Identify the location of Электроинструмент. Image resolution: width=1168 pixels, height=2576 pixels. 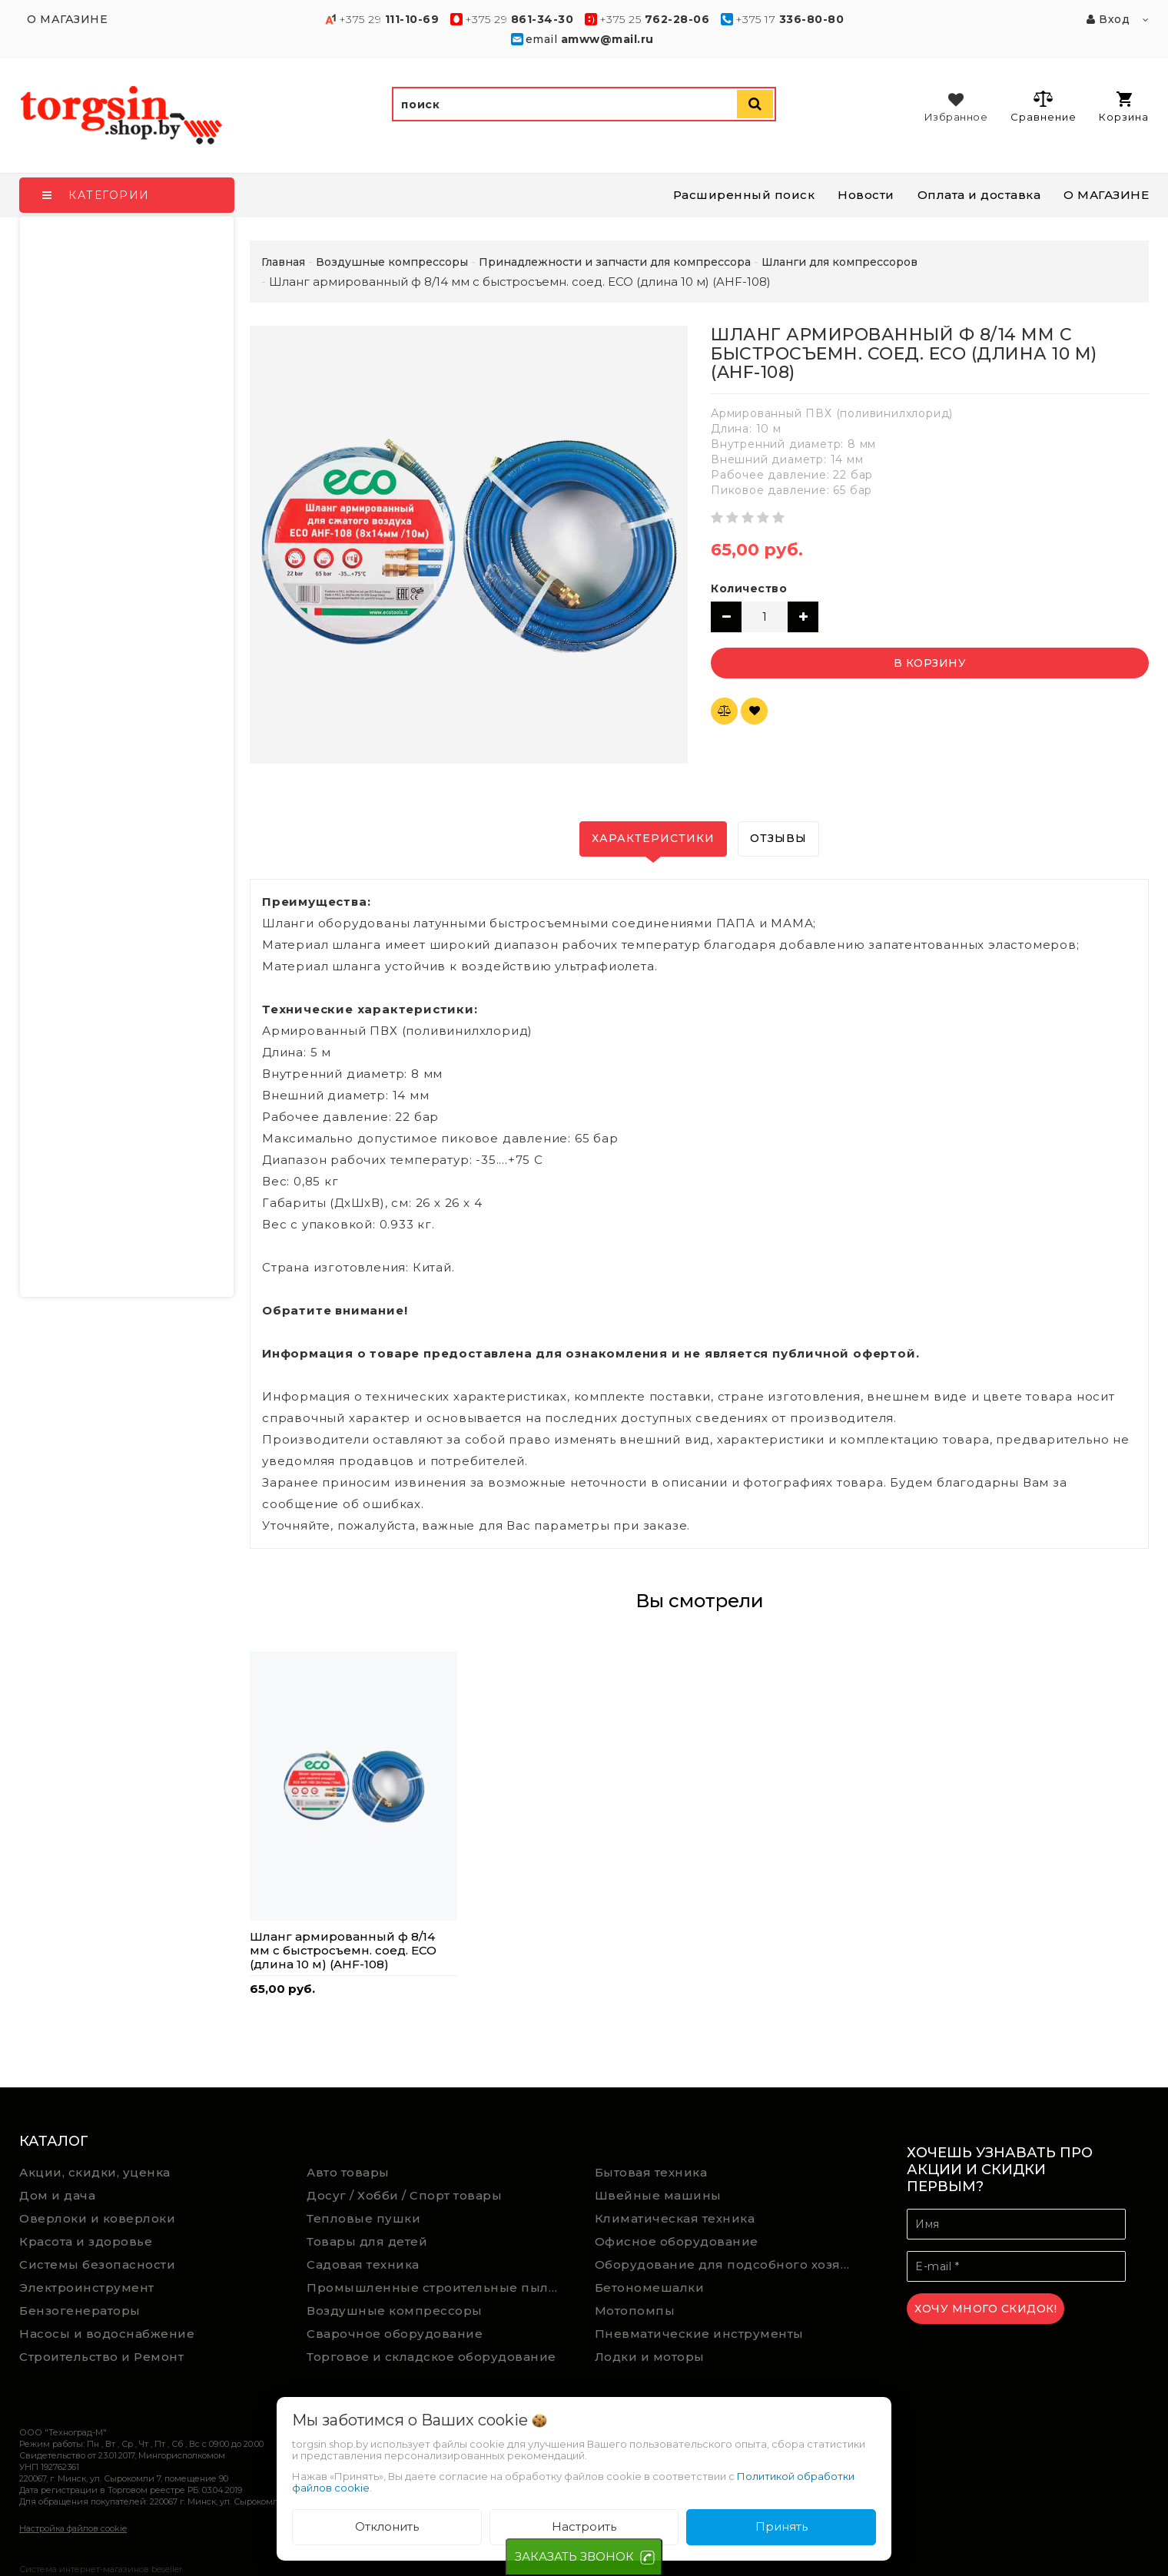
(86, 2287).